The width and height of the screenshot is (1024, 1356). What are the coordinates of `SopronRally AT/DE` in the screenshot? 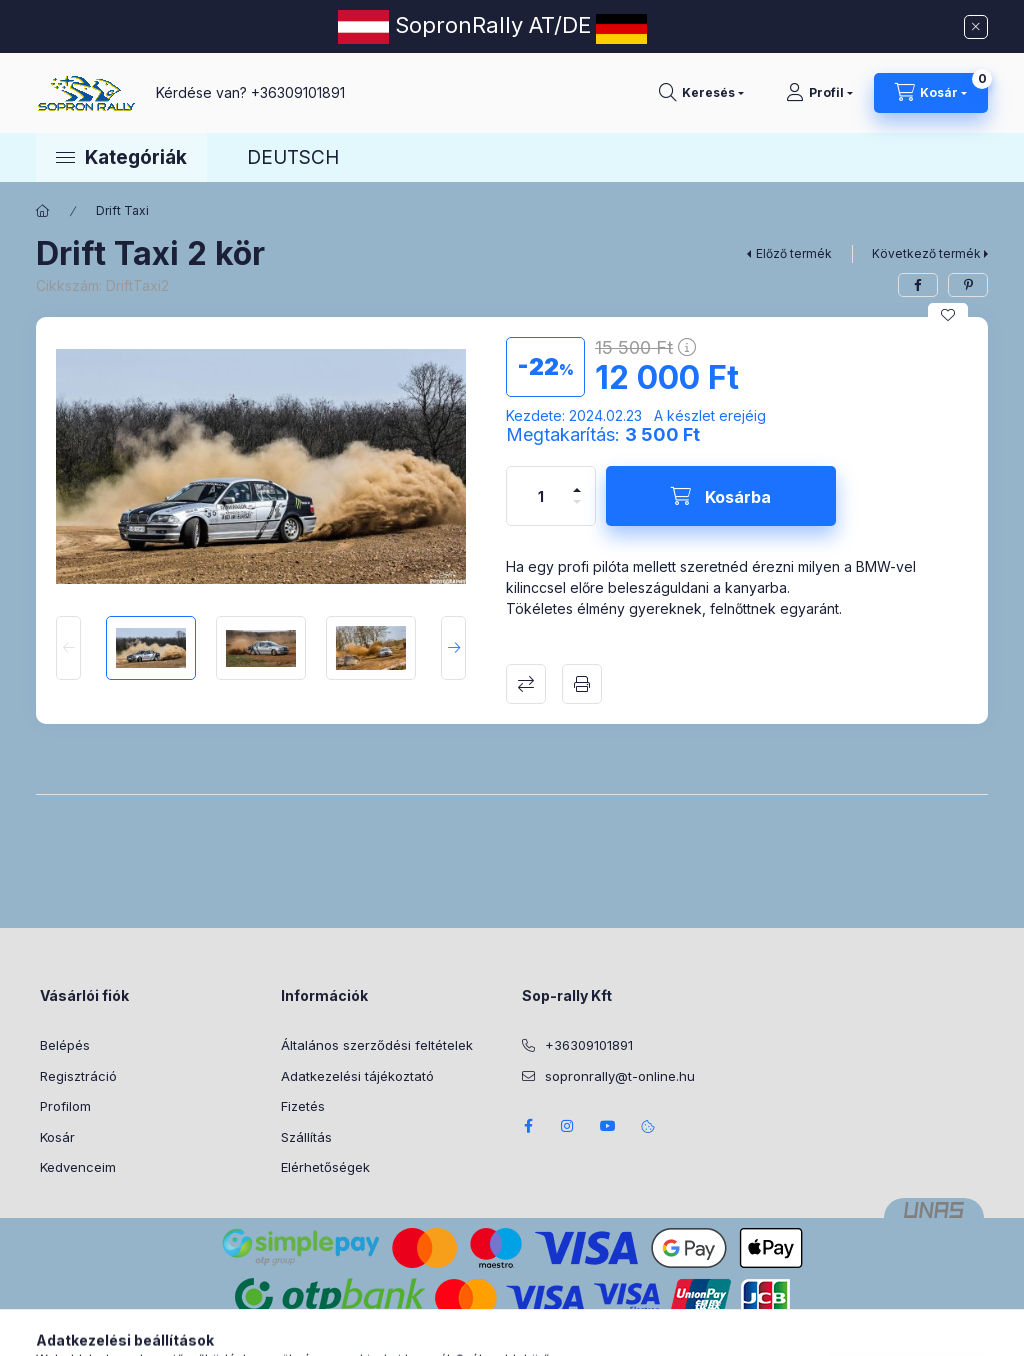 It's located at (490, 25).